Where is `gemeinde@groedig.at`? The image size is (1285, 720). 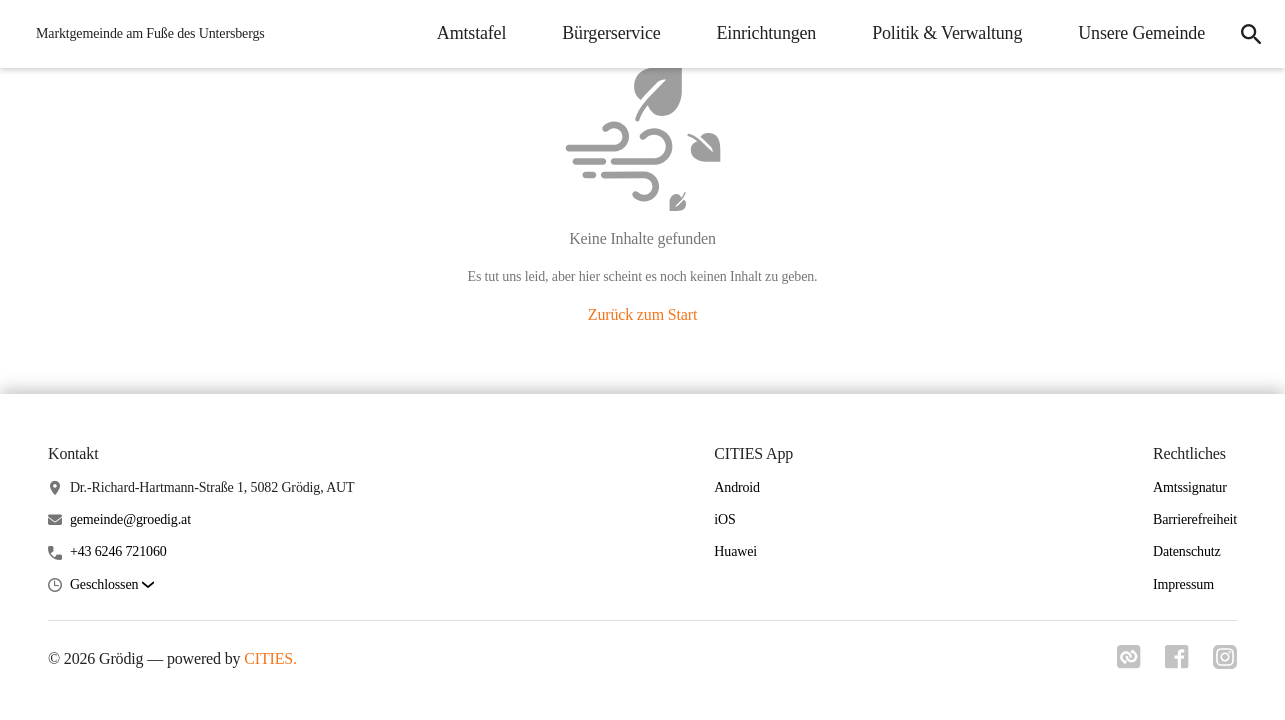
gemeinde@groedig.at is located at coordinates (130, 519).